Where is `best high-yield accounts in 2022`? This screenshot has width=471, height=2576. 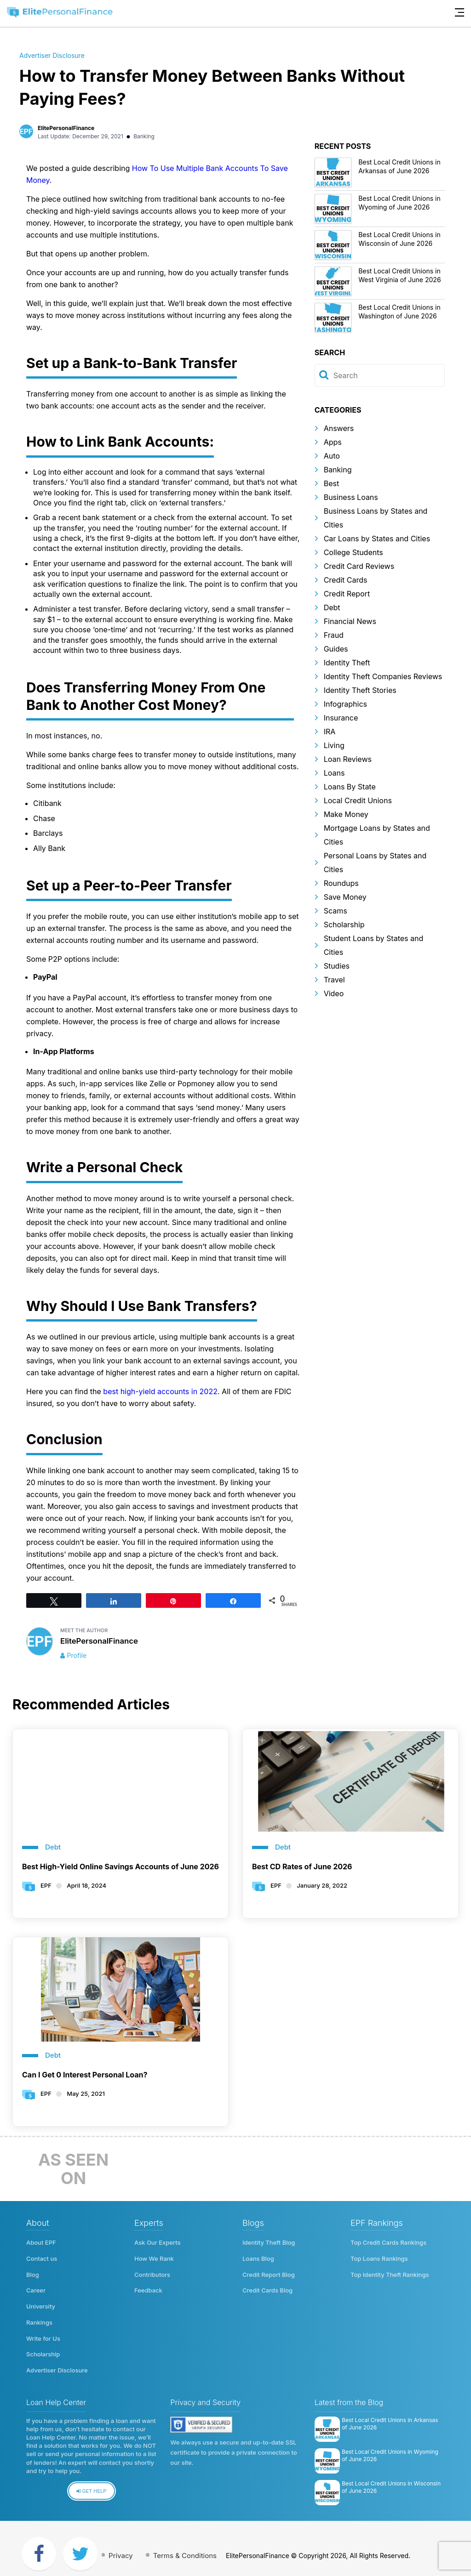
best high-yield accounts in 2022 is located at coordinates (160, 1391).